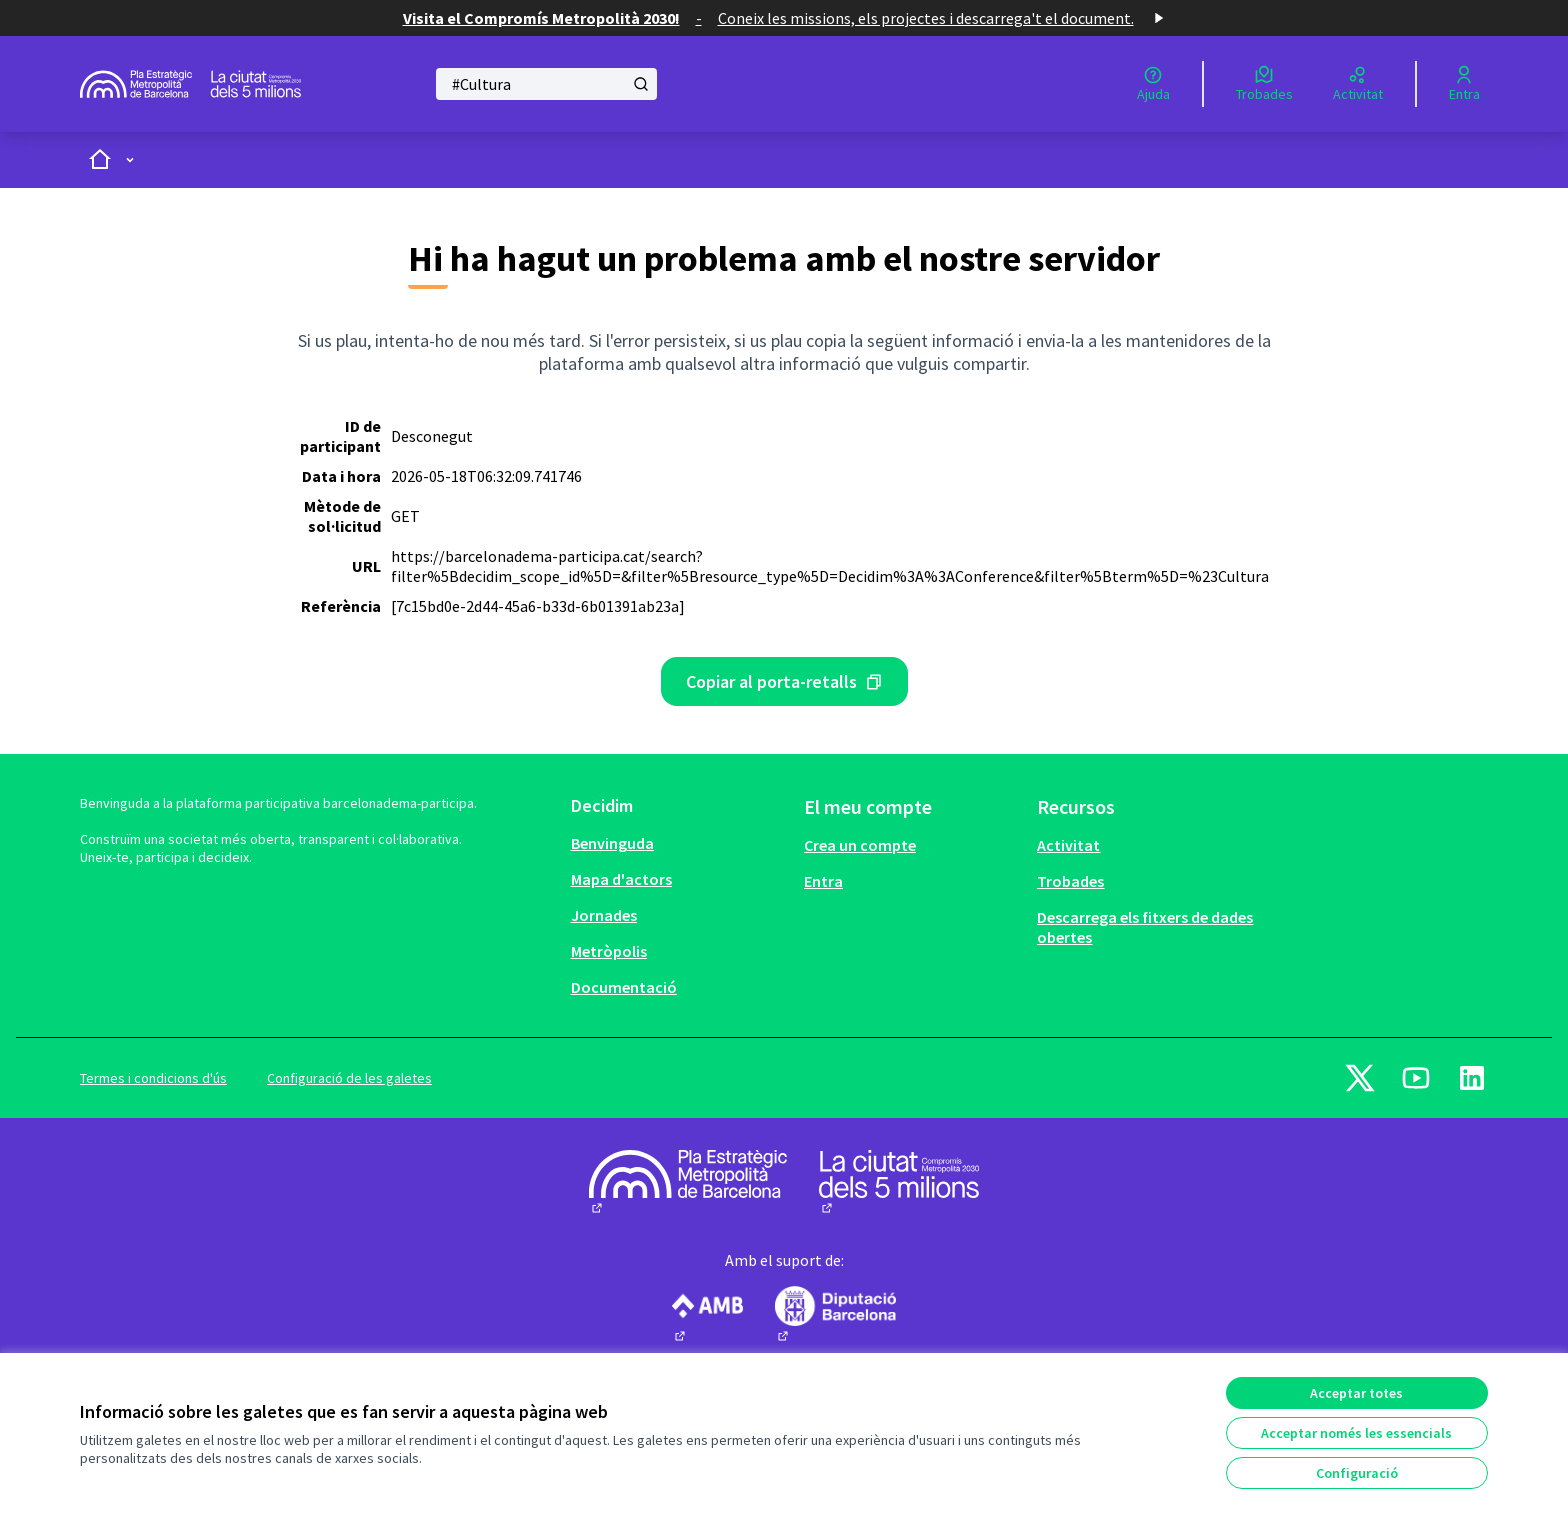 The height and width of the screenshot is (1513, 1568). I want to click on Crea un compte, so click(860, 845).